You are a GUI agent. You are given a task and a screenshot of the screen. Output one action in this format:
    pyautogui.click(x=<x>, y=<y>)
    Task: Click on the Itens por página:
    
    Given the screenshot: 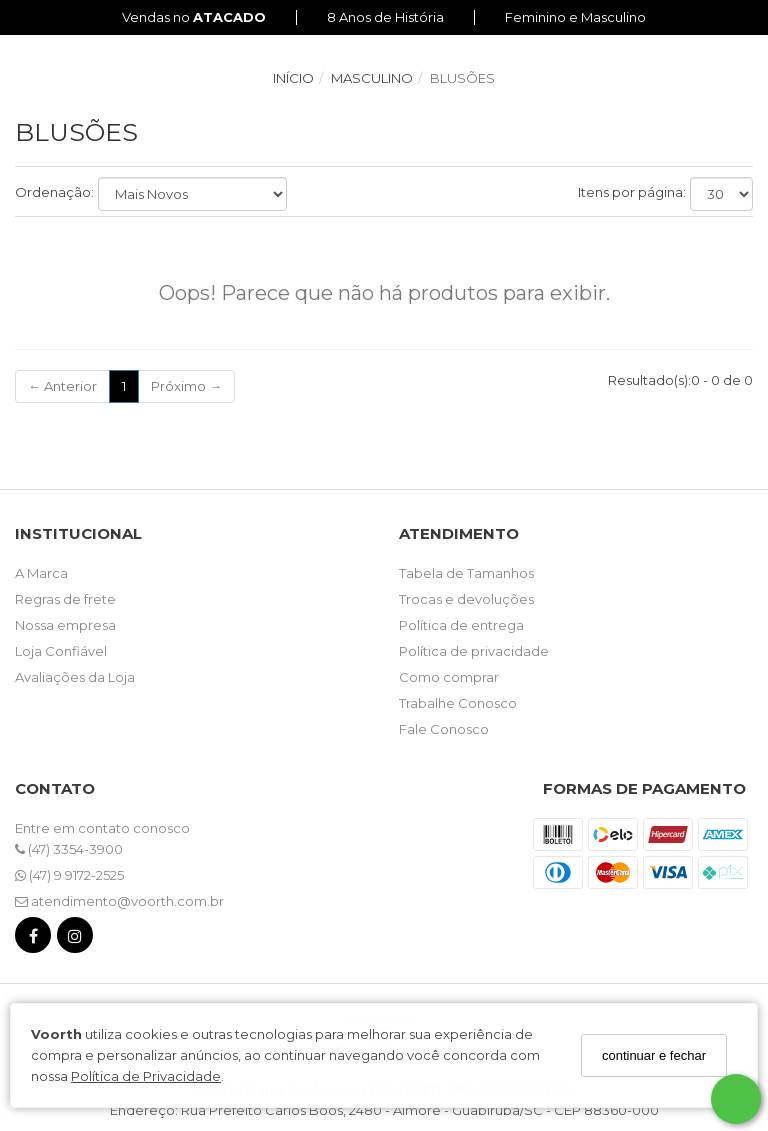 What is the action you would take?
    pyautogui.click(x=632, y=192)
    